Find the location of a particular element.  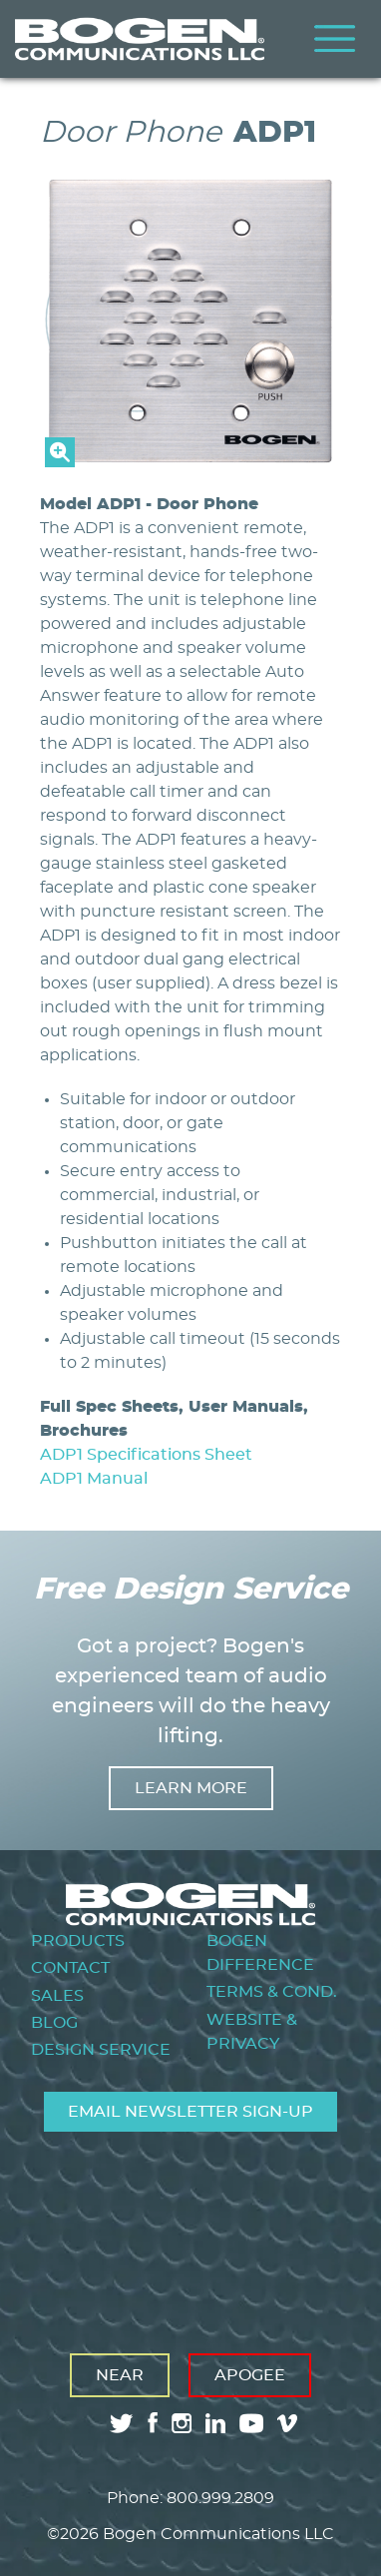

youtube is located at coordinates (251, 2423).